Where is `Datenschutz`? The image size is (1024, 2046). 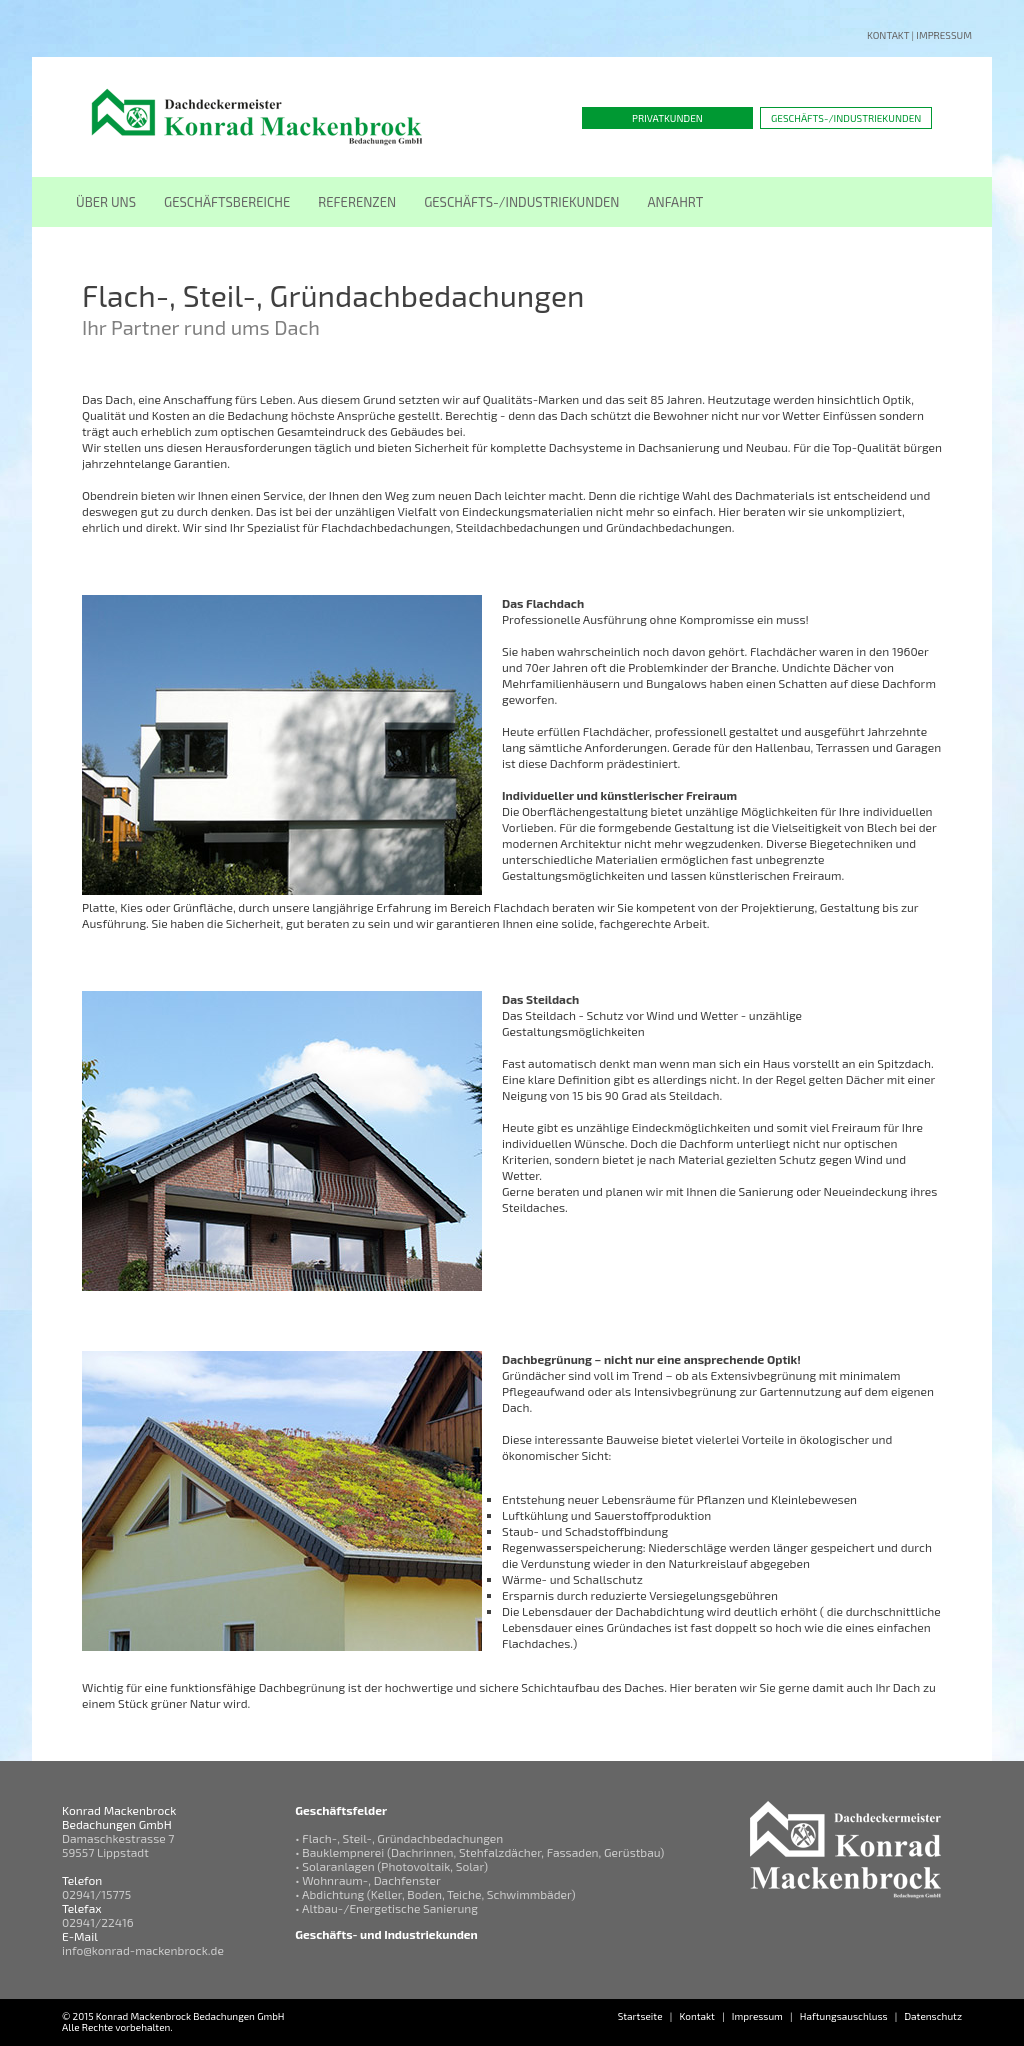 Datenschutz is located at coordinates (933, 2016).